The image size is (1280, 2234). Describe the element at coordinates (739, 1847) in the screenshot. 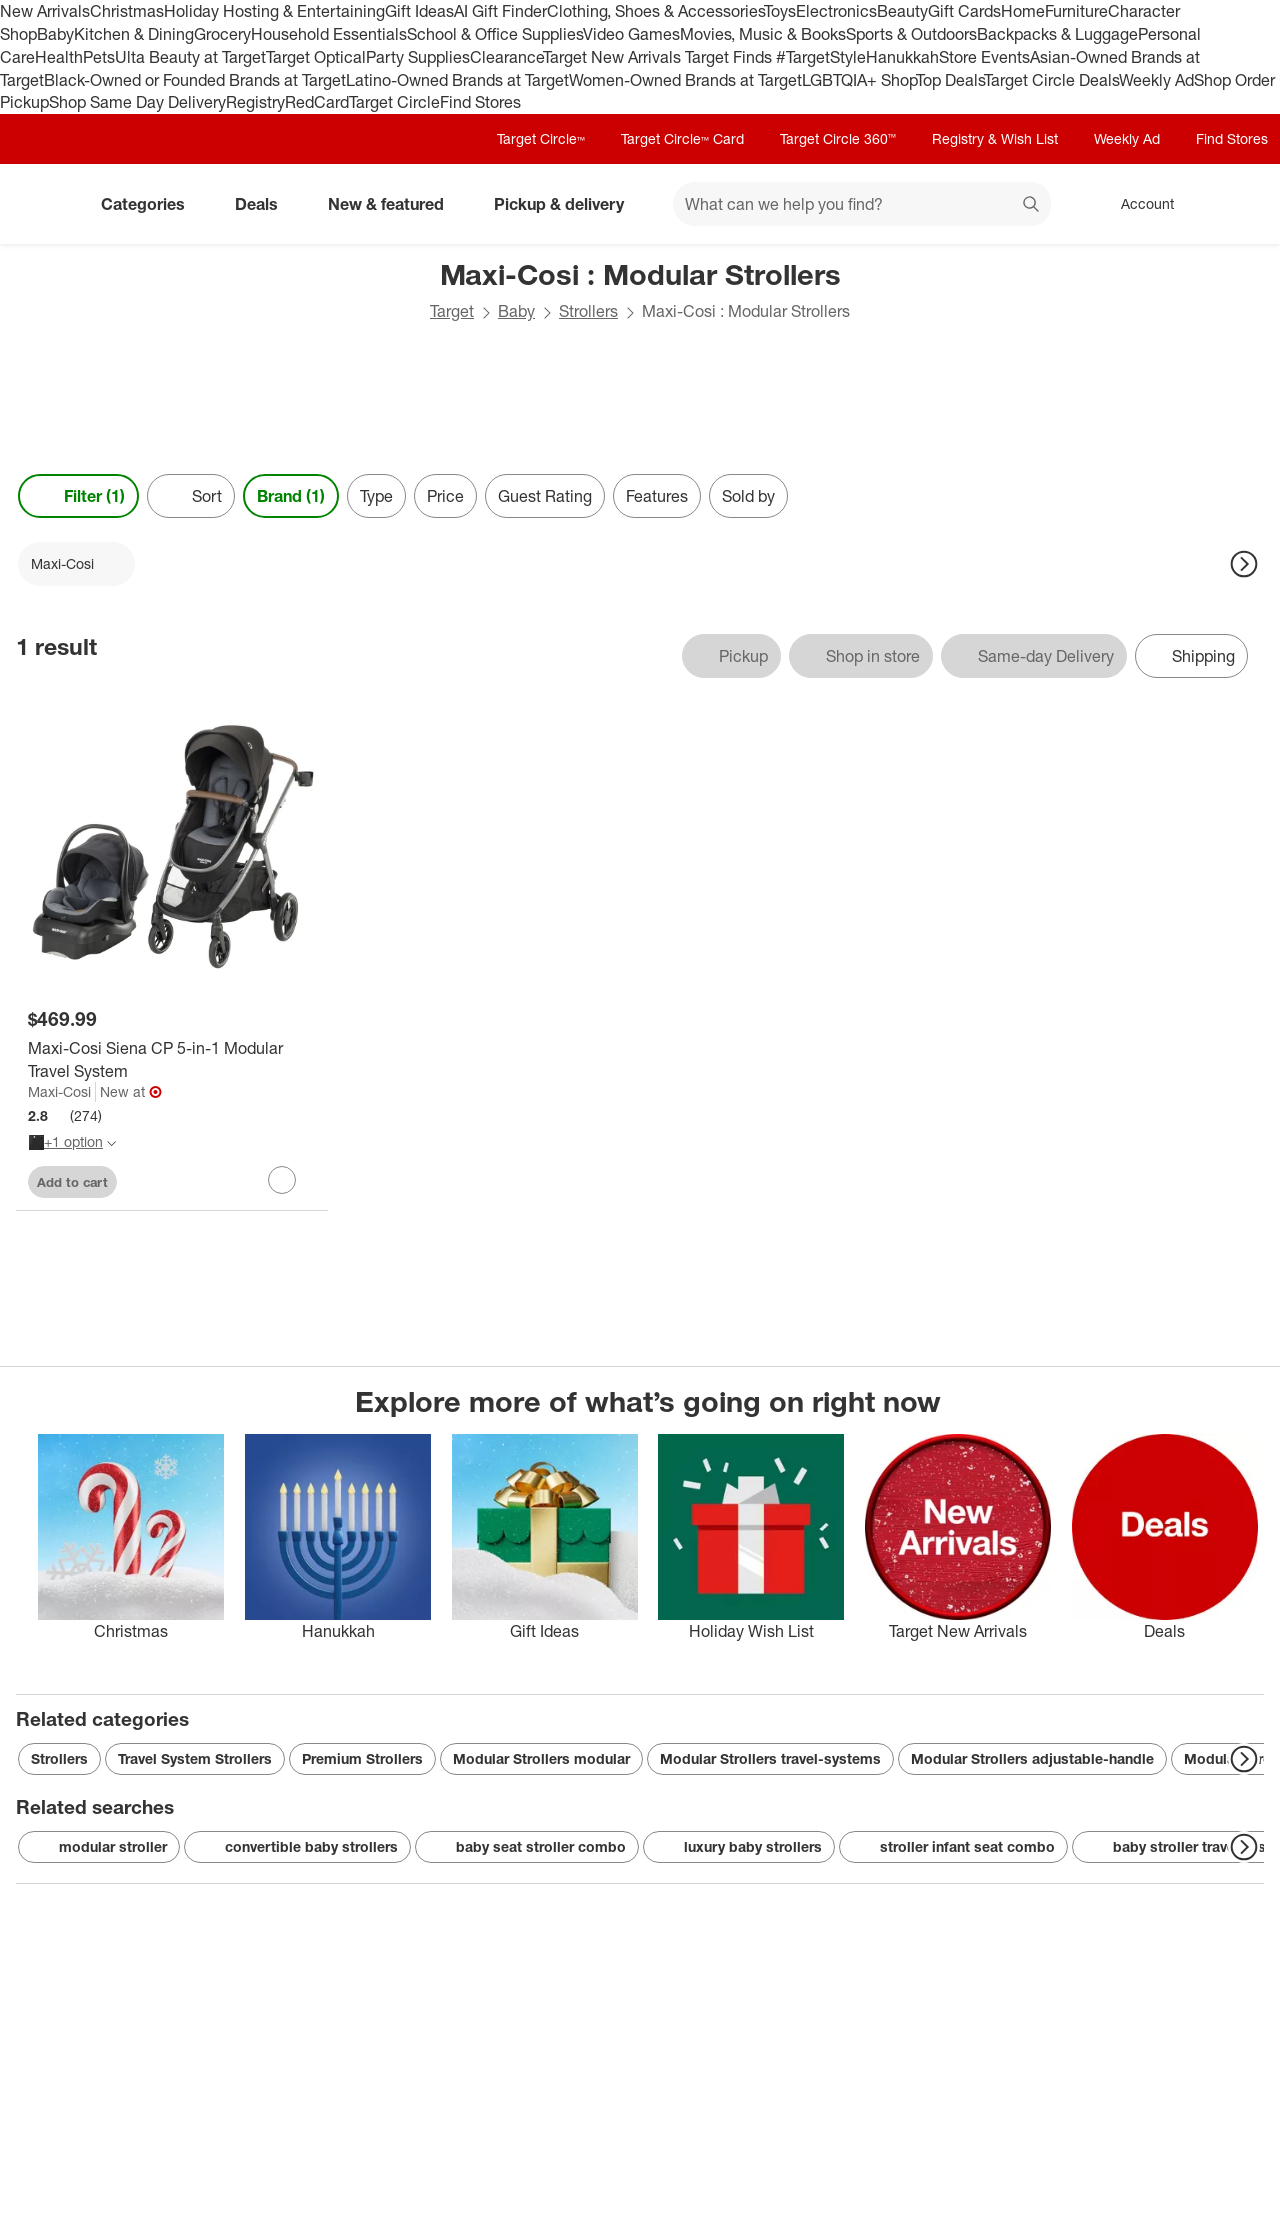

I see `luxury baby strollers` at that location.